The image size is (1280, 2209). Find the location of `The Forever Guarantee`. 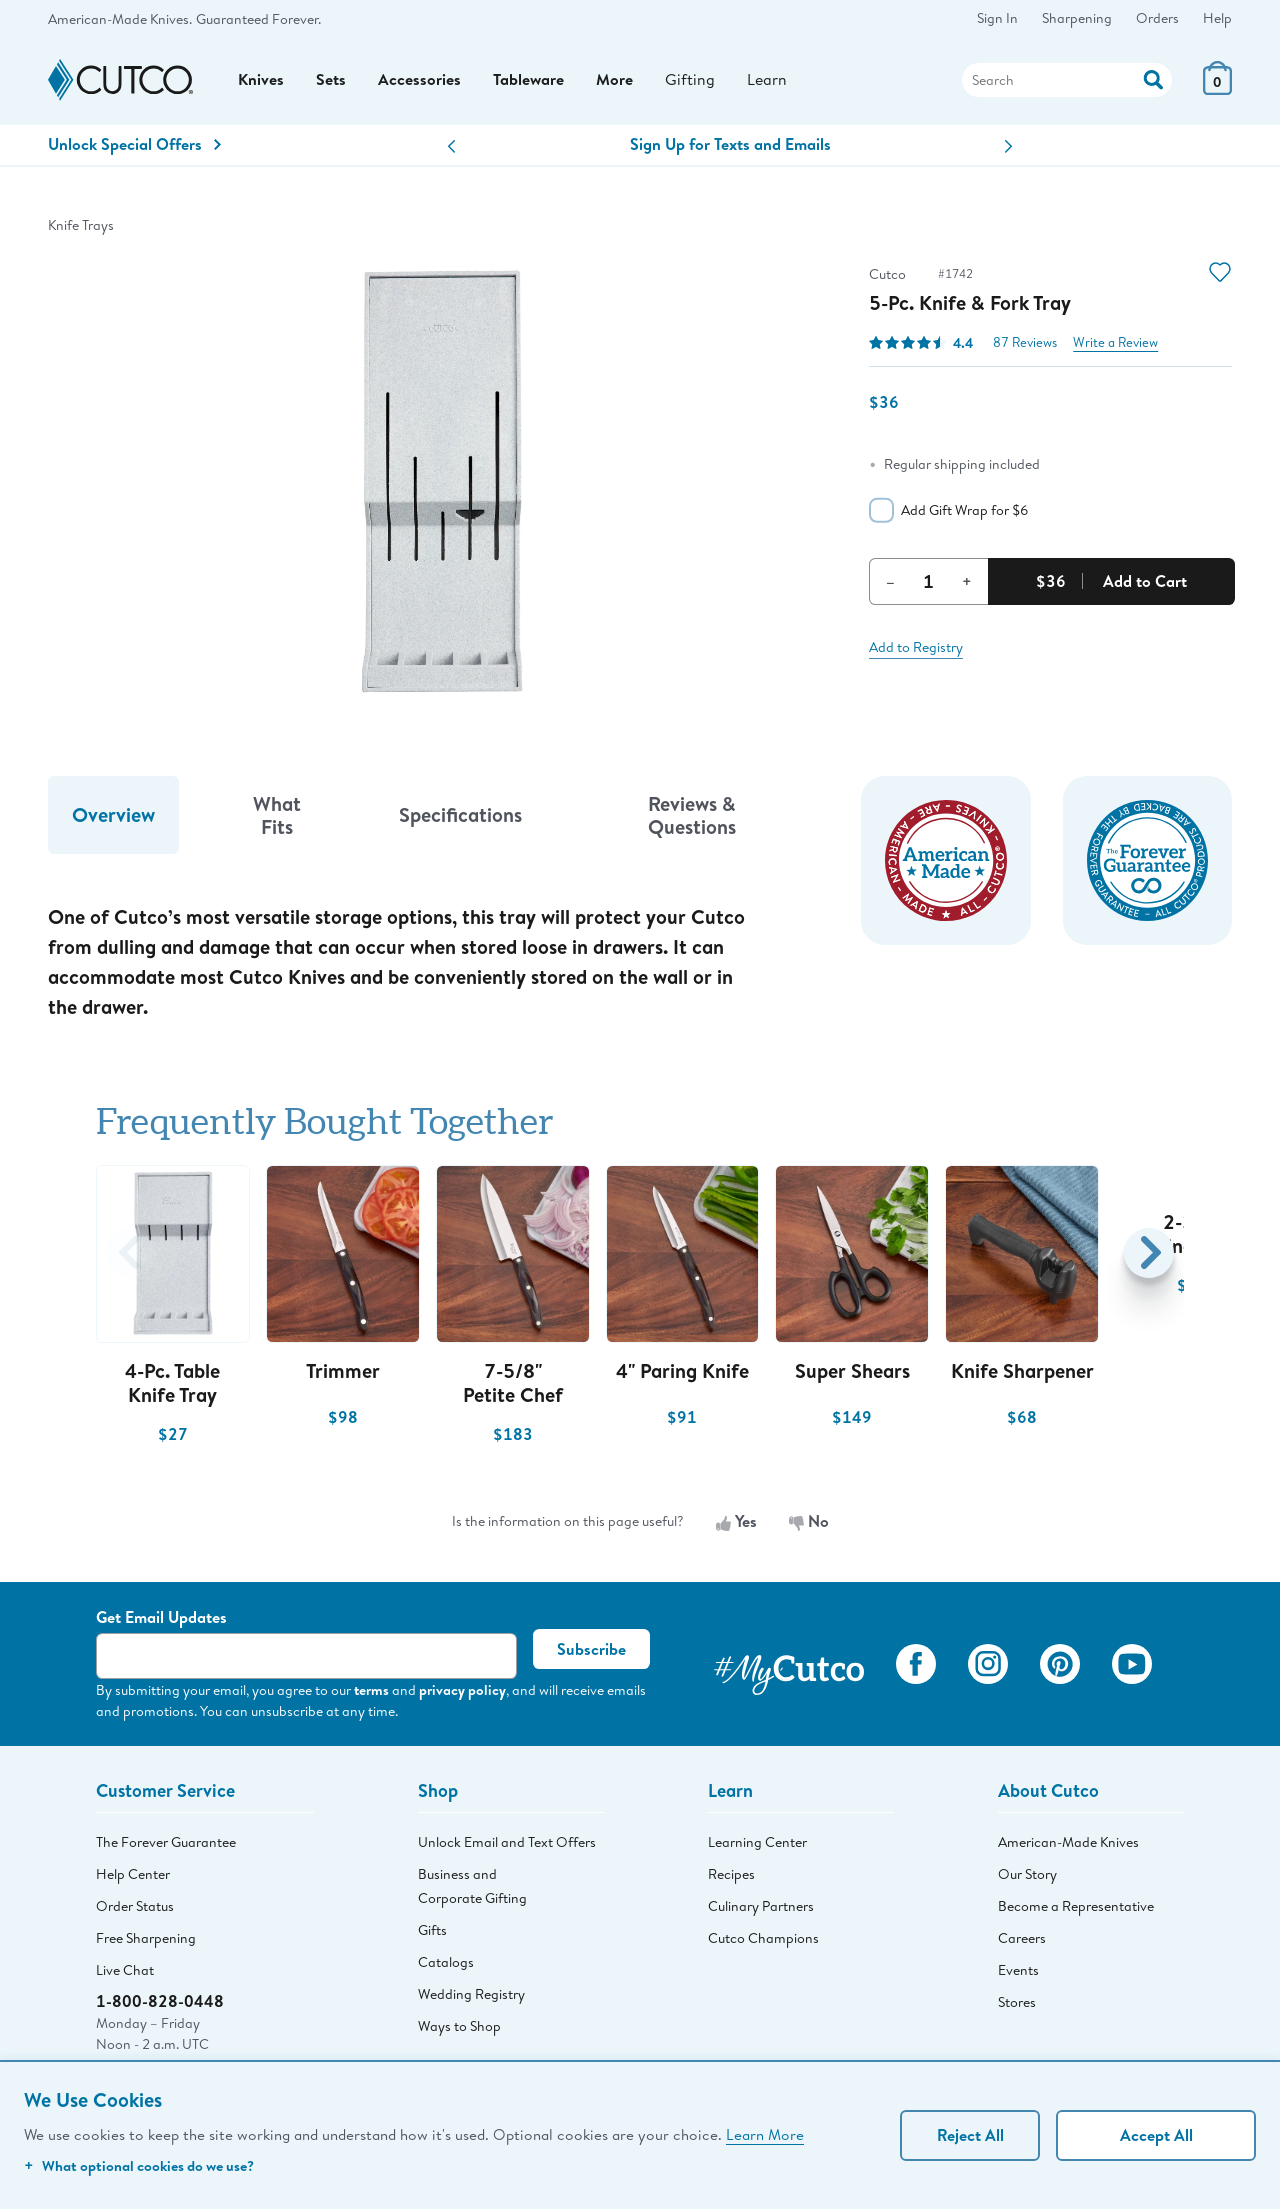

The Forever Guarantee is located at coordinates (166, 1843).